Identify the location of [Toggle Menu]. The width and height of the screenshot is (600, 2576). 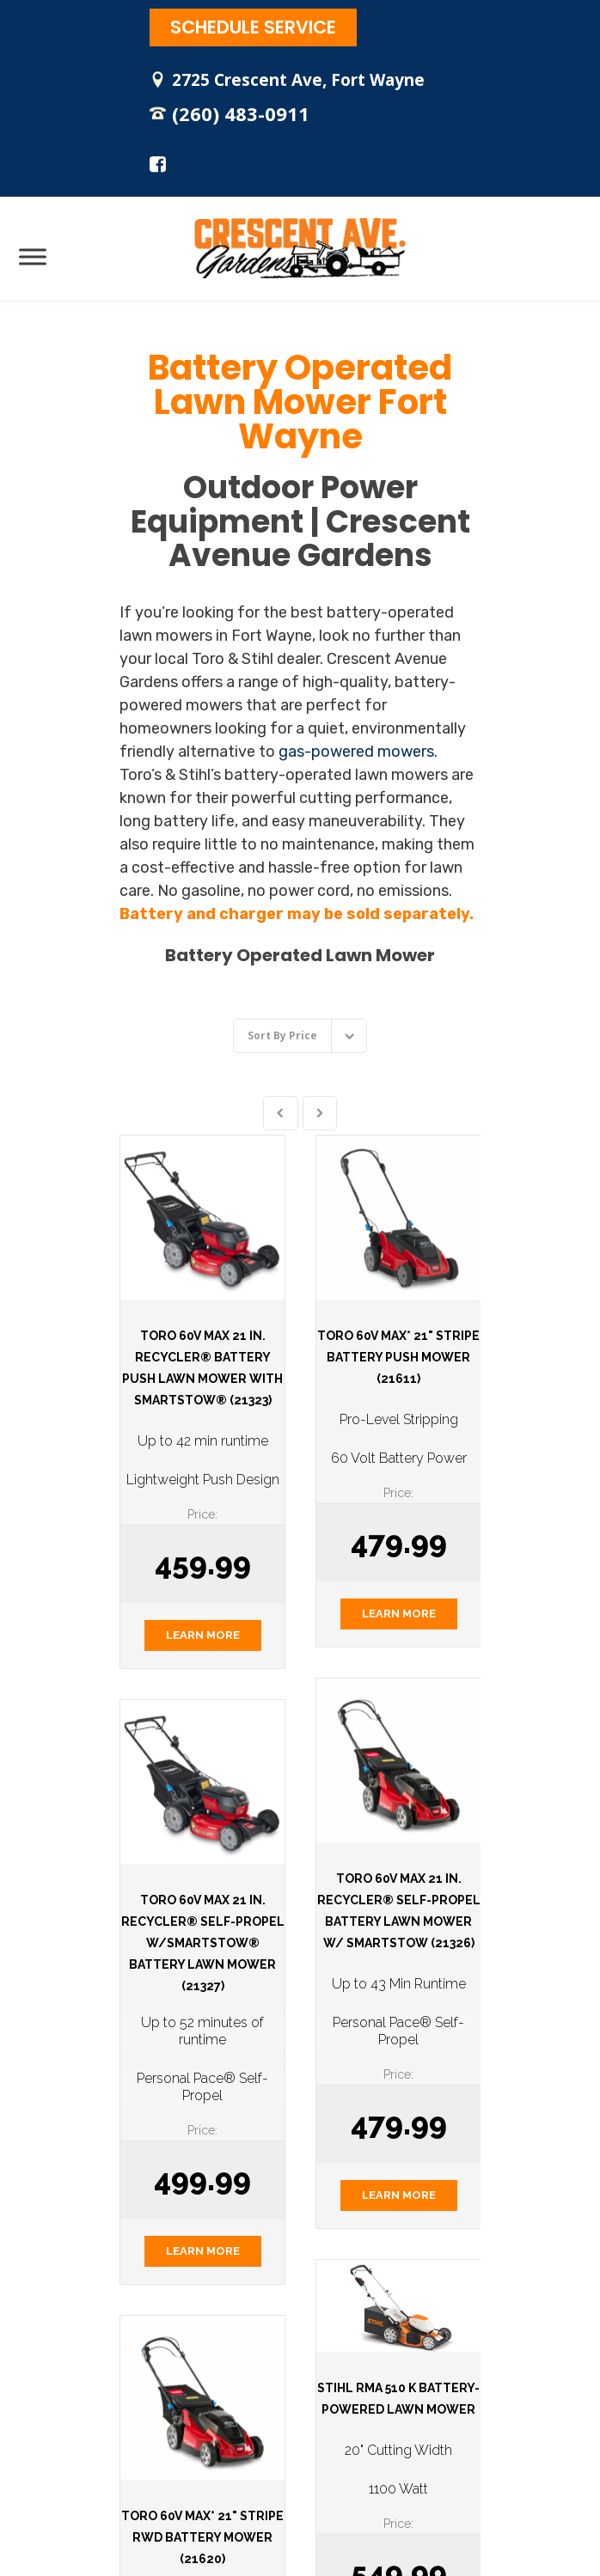
(32, 256).